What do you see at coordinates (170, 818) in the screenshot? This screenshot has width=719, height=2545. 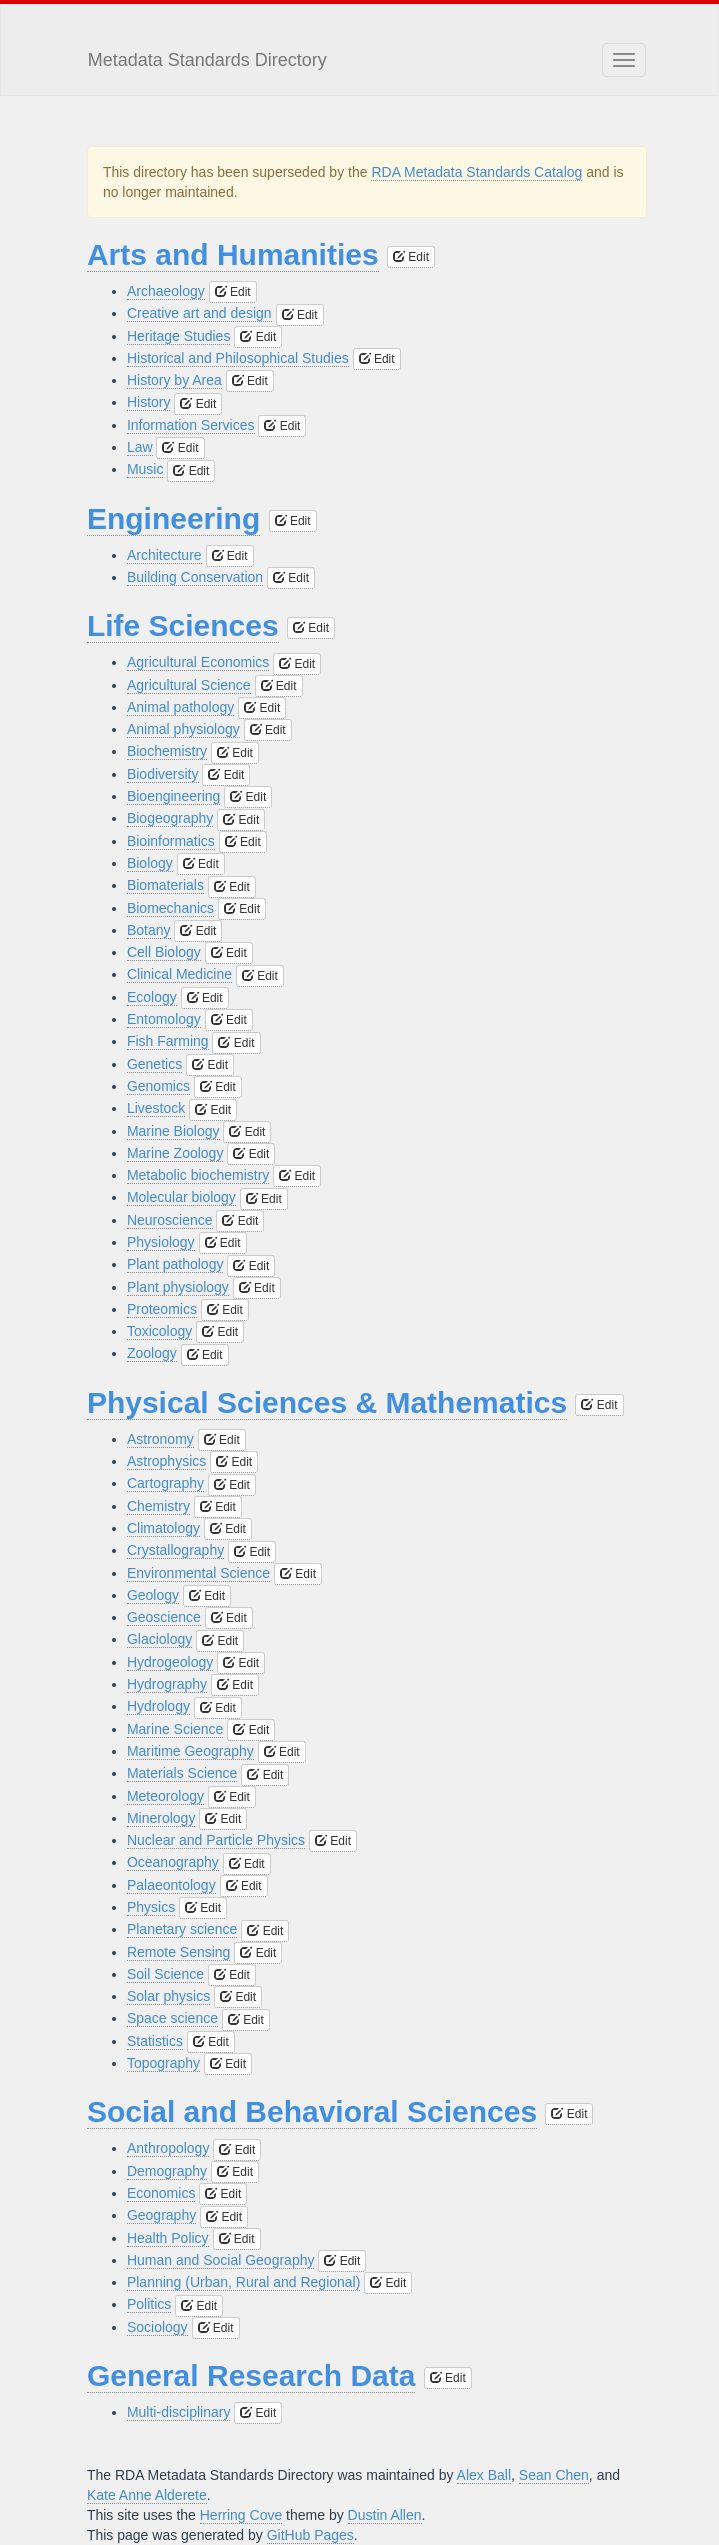 I see `Biogeography` at bounding box center [170, 818].